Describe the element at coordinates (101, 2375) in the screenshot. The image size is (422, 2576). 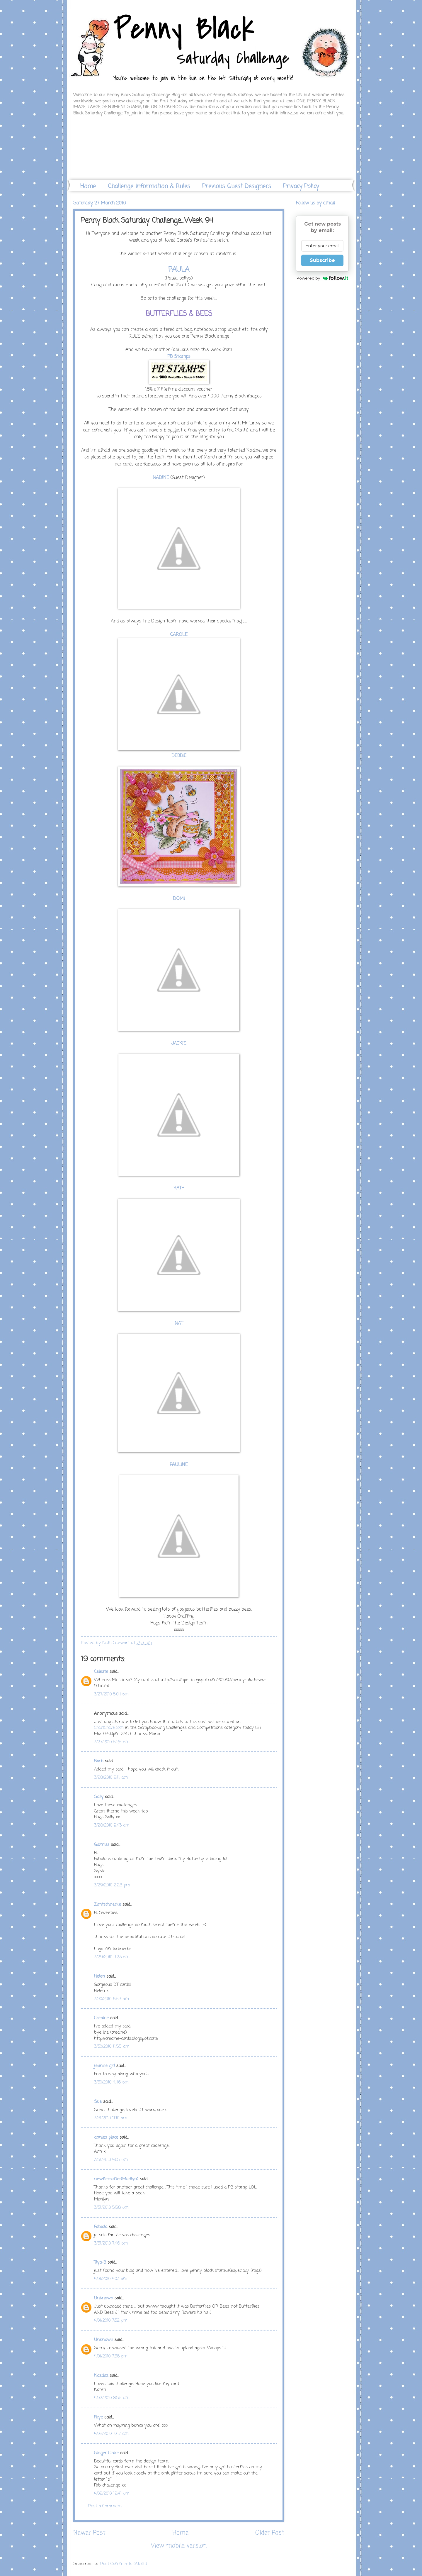
I see `Kazdaz` at that location.